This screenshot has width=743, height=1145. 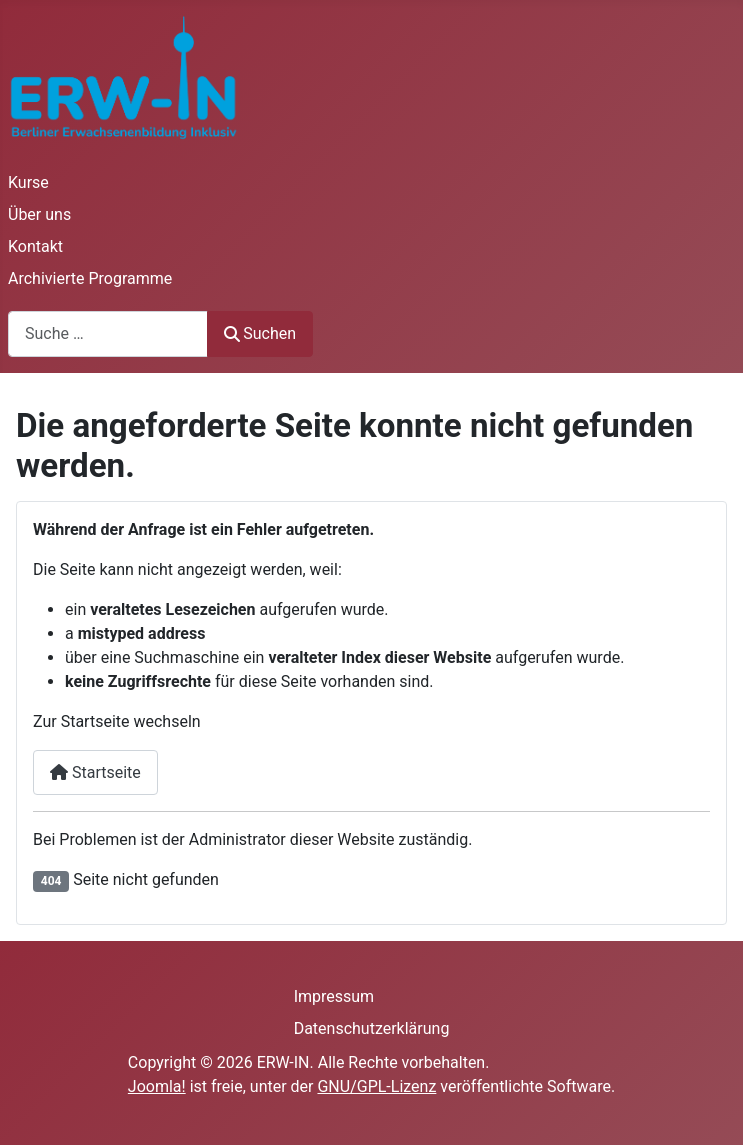 I want to click on Impressum, so click(x=334, y=996).